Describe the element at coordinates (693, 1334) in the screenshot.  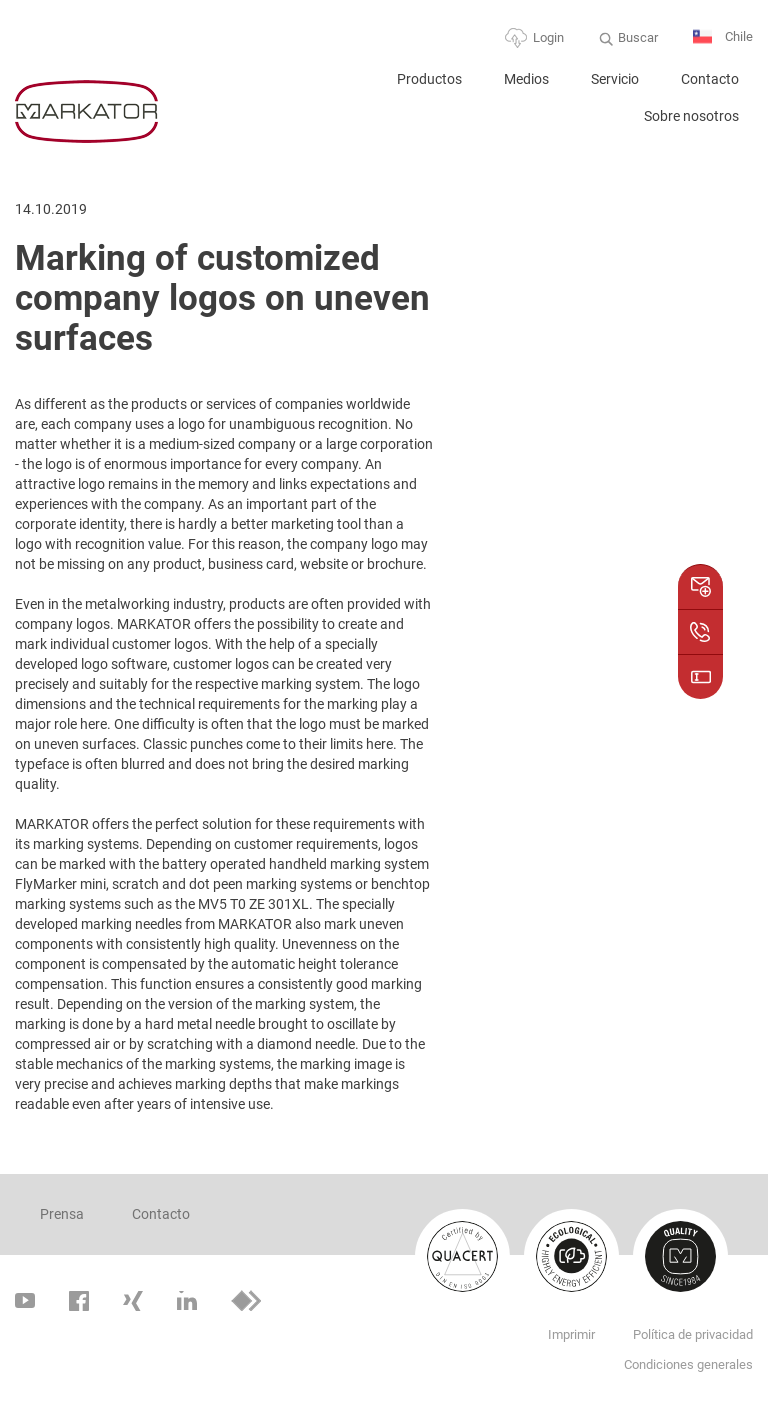
I see `Política de privacidad` at that location.